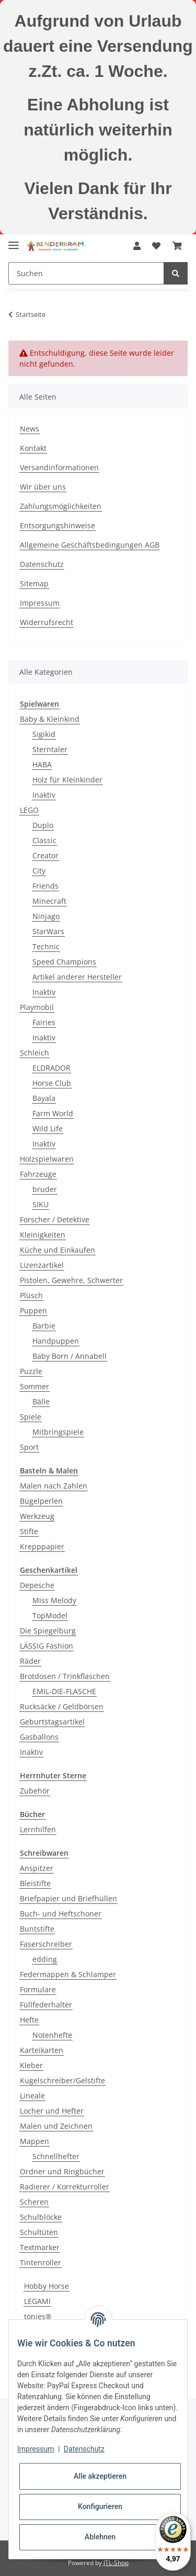 The height and width of the screenshot is (2576, 196). What do you see at coordinates (53, 1486) in the screenshot?
I see `Malen nach Zahlen` at bounding box center [53, 1486].